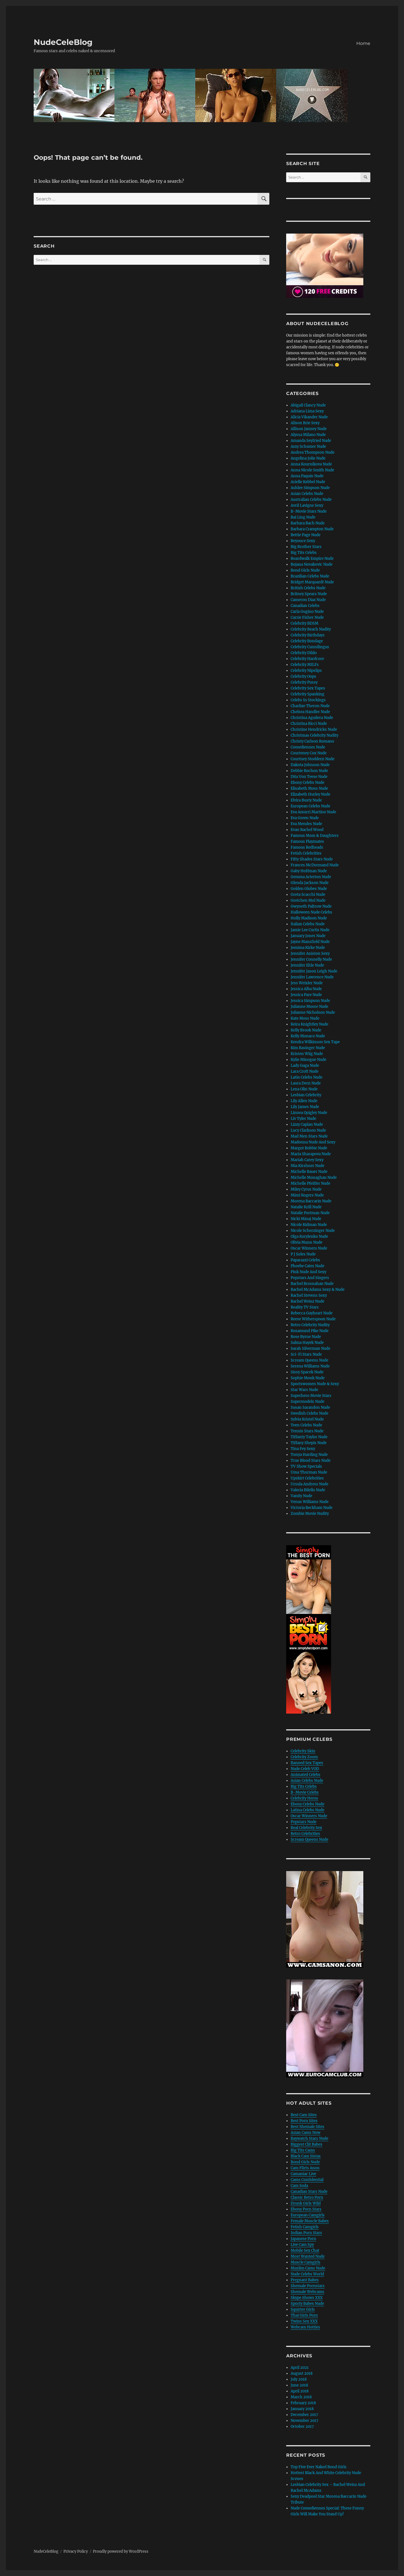 Image resolution: width=404 pixels, height=2576 pixels. I want to click on Celebrity Pussy, so click(304, 682).